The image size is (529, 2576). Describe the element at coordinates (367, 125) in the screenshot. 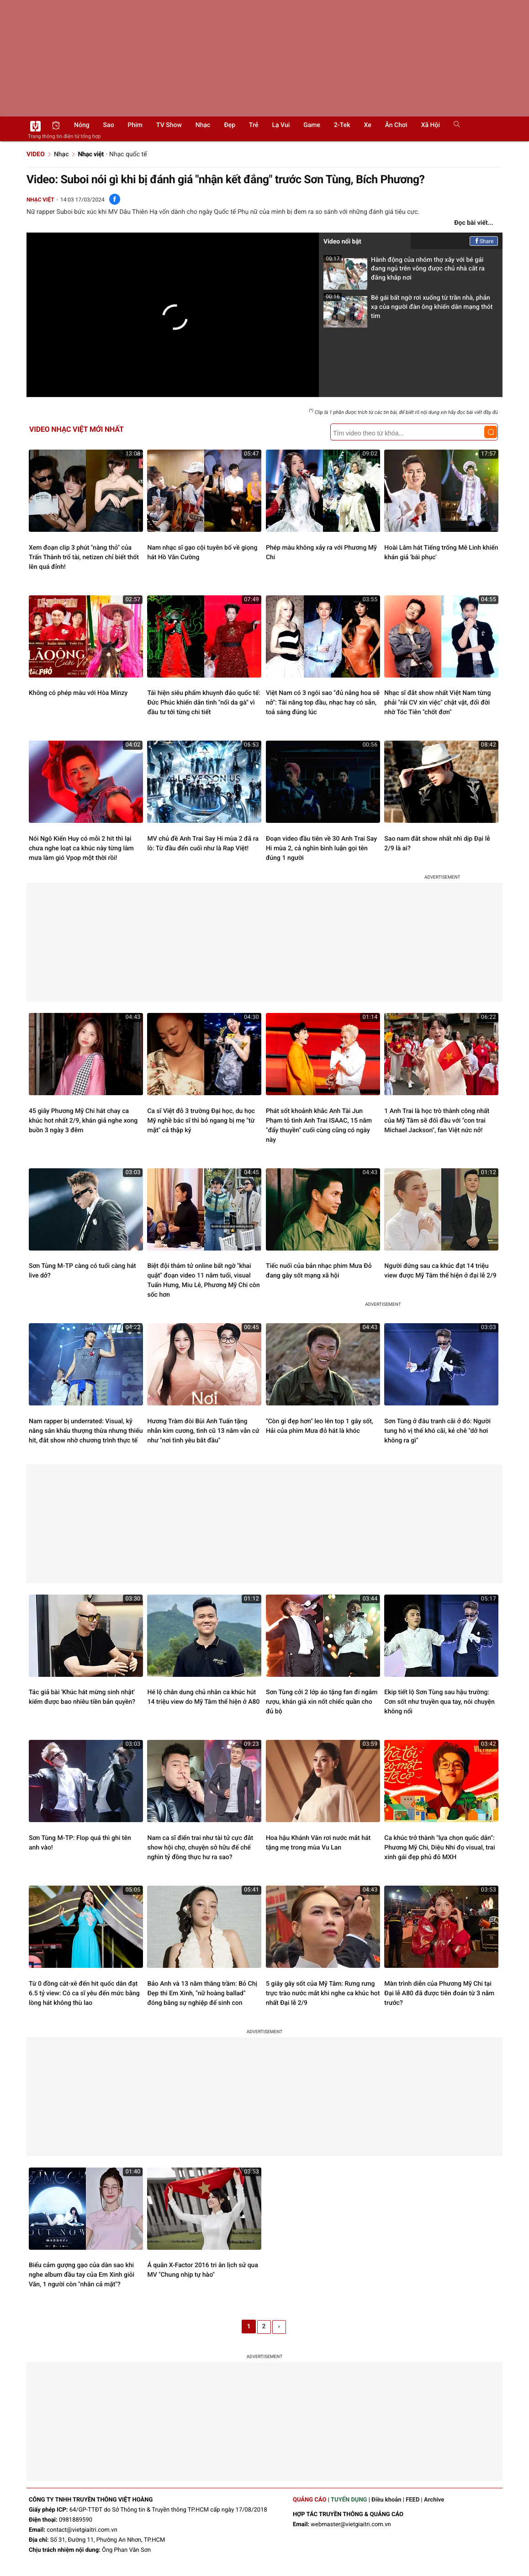

I see `Xe` at that location.